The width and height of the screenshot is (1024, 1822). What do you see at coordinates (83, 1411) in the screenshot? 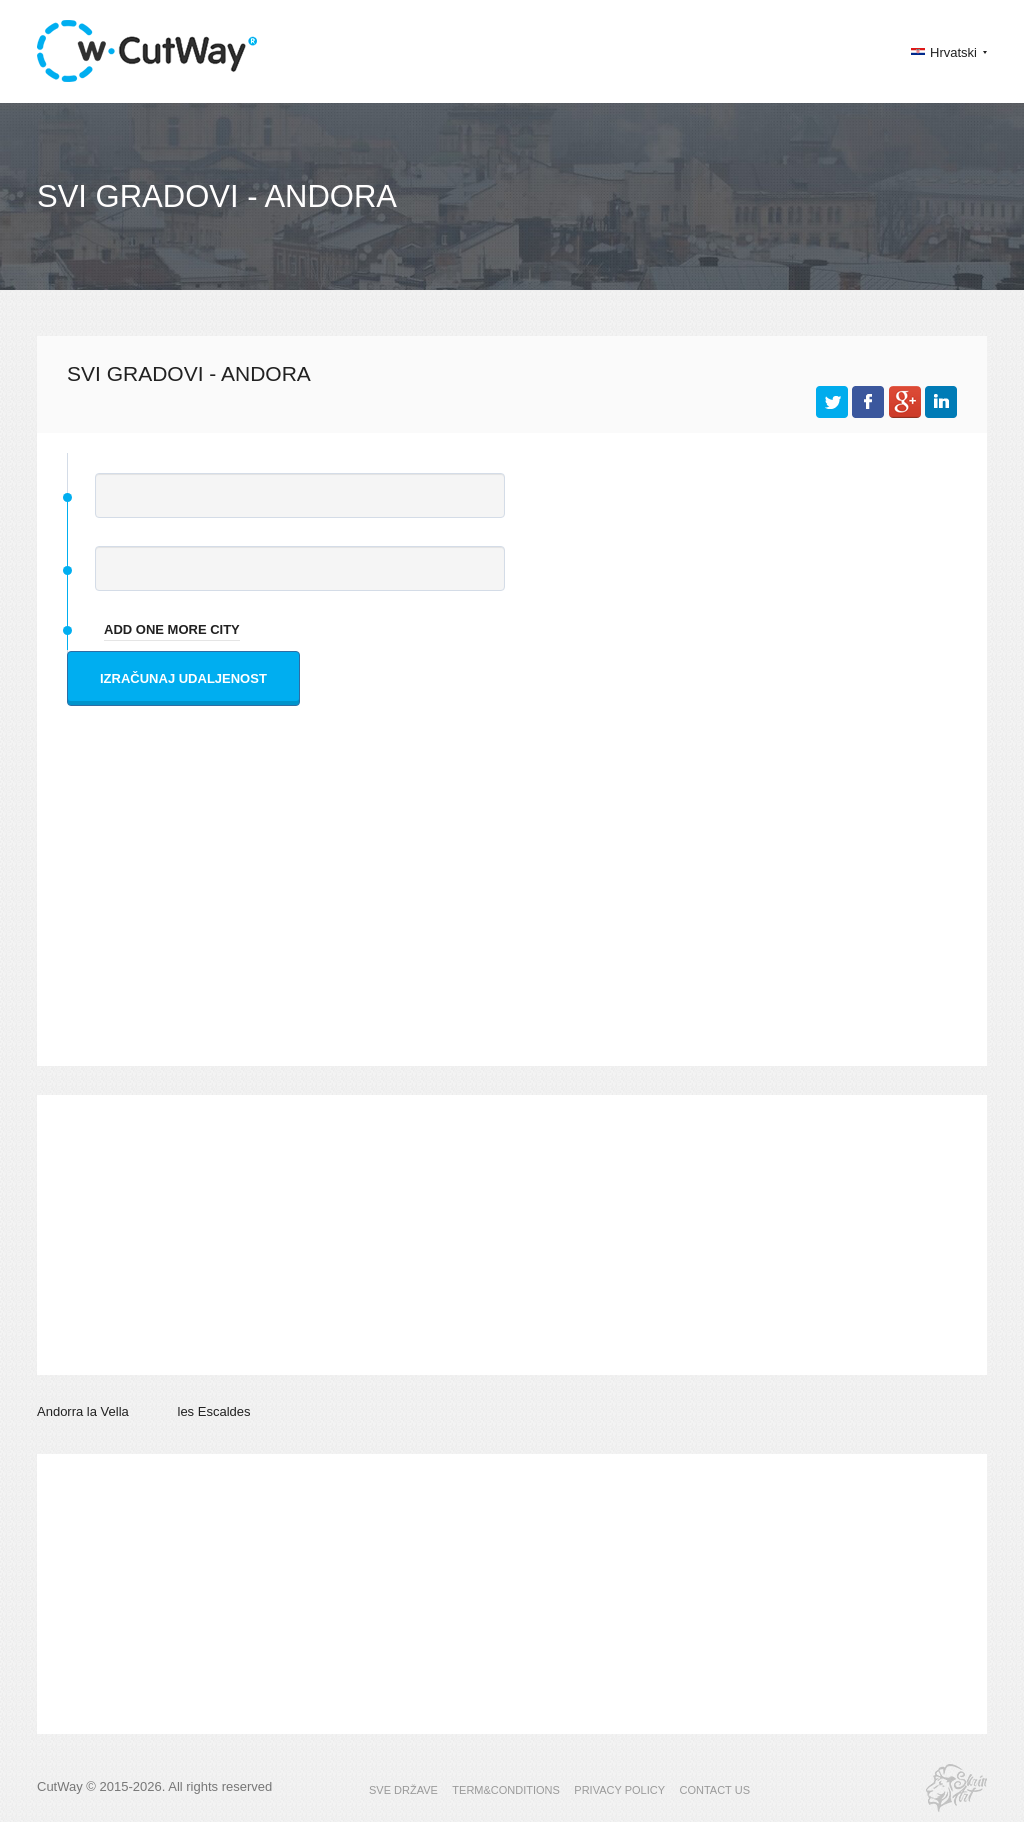
I see `Andorra la Vella` at bounding box center [83, 1411].